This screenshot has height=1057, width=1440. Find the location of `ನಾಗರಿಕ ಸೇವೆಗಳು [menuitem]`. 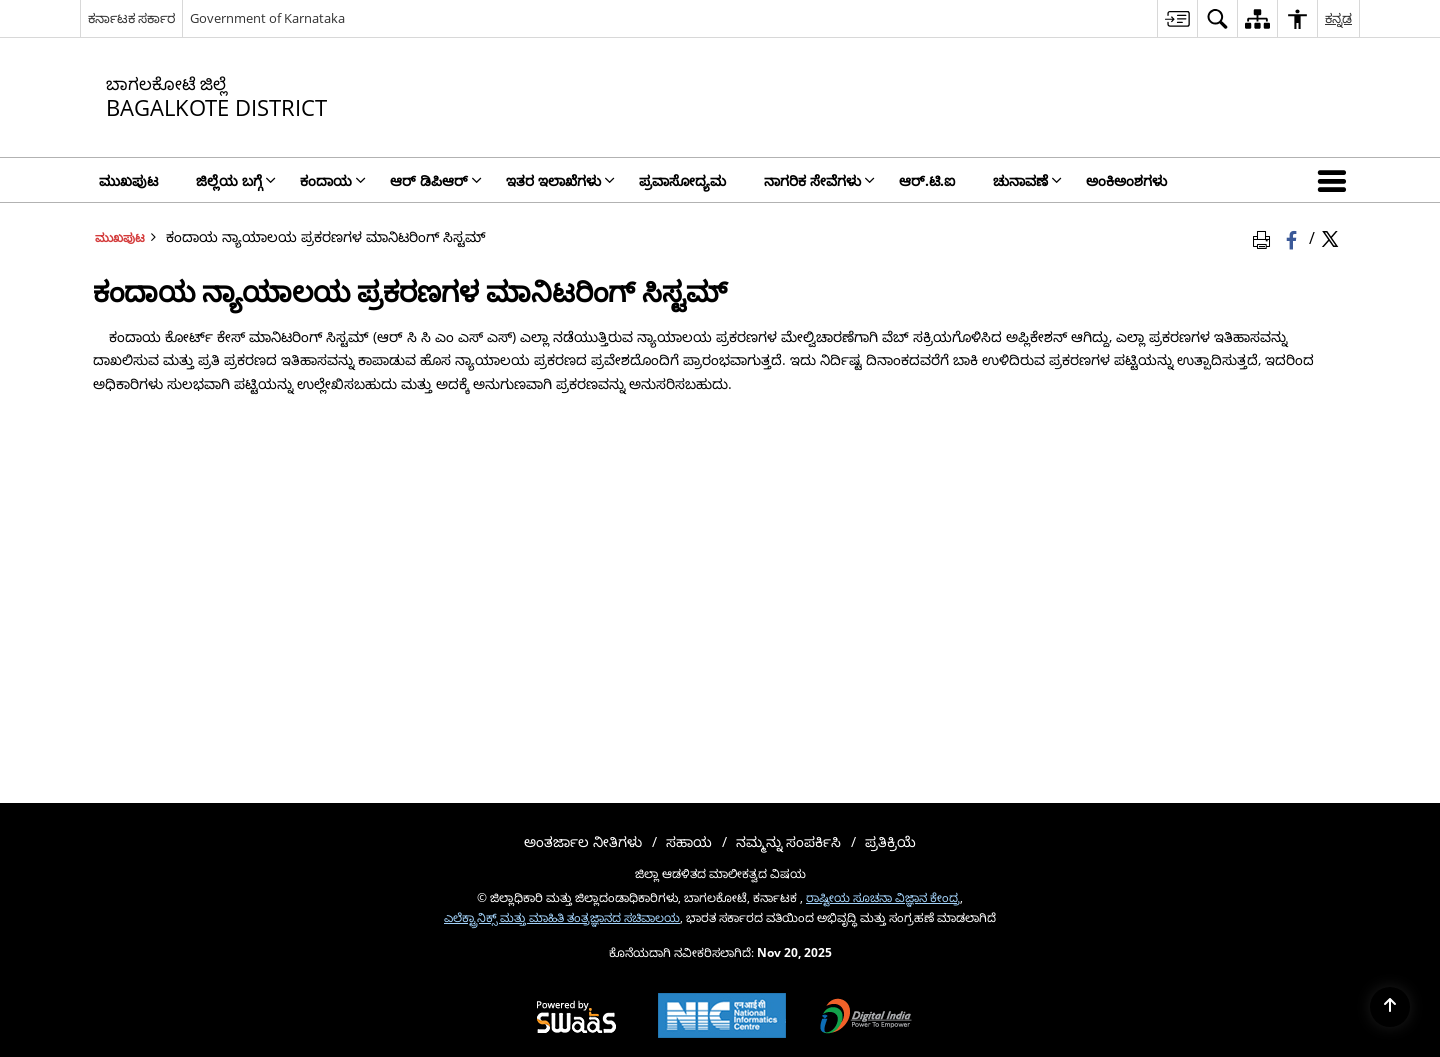

ನಾಗರಿಕ ಸೇವೆಗಳು [menuitem] is located at coordinates (819, 180).